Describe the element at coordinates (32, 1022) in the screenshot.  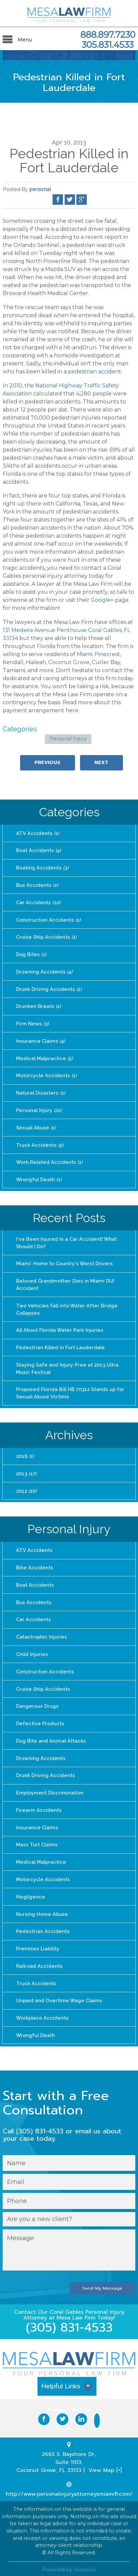
I see `Firm News` at that location.